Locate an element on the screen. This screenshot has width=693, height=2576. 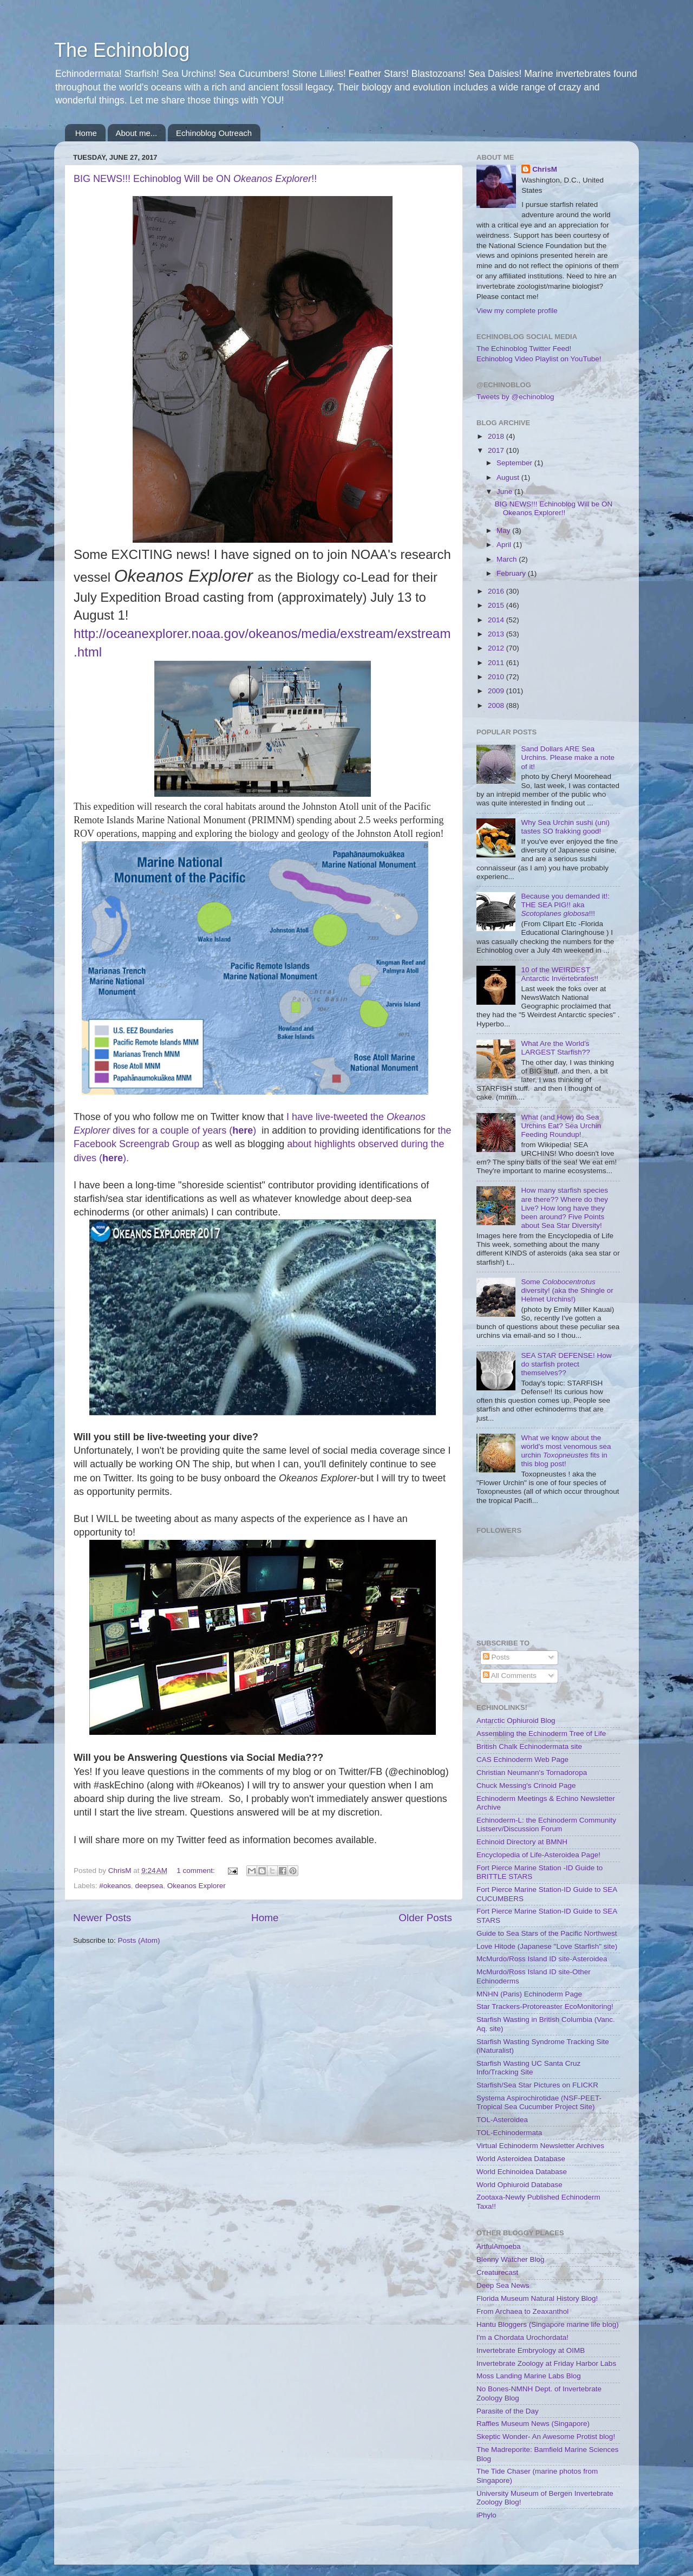
Echinoblog Outreach is located at coordinates (214, 133).